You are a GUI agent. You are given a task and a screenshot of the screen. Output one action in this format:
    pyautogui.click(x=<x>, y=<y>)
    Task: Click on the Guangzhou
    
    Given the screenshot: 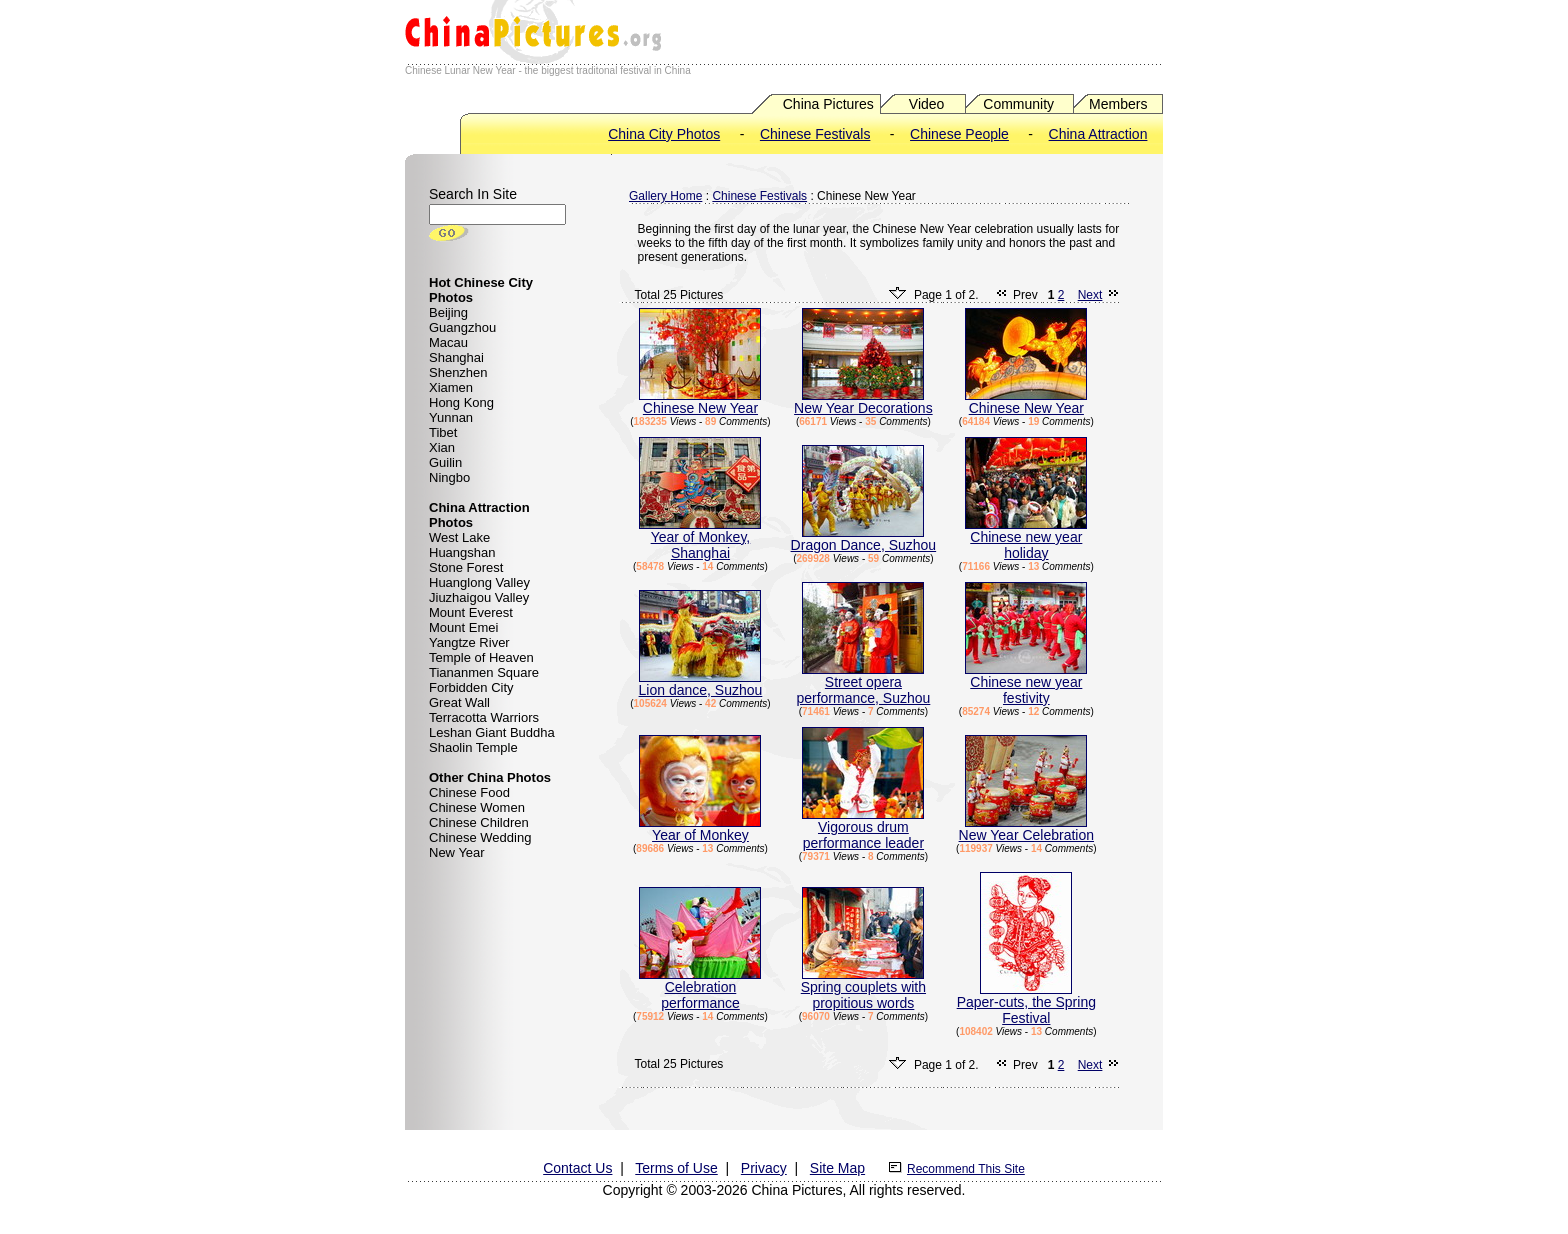 What is the action you would take?
    pyautogui.click(x=462, y=327)
    